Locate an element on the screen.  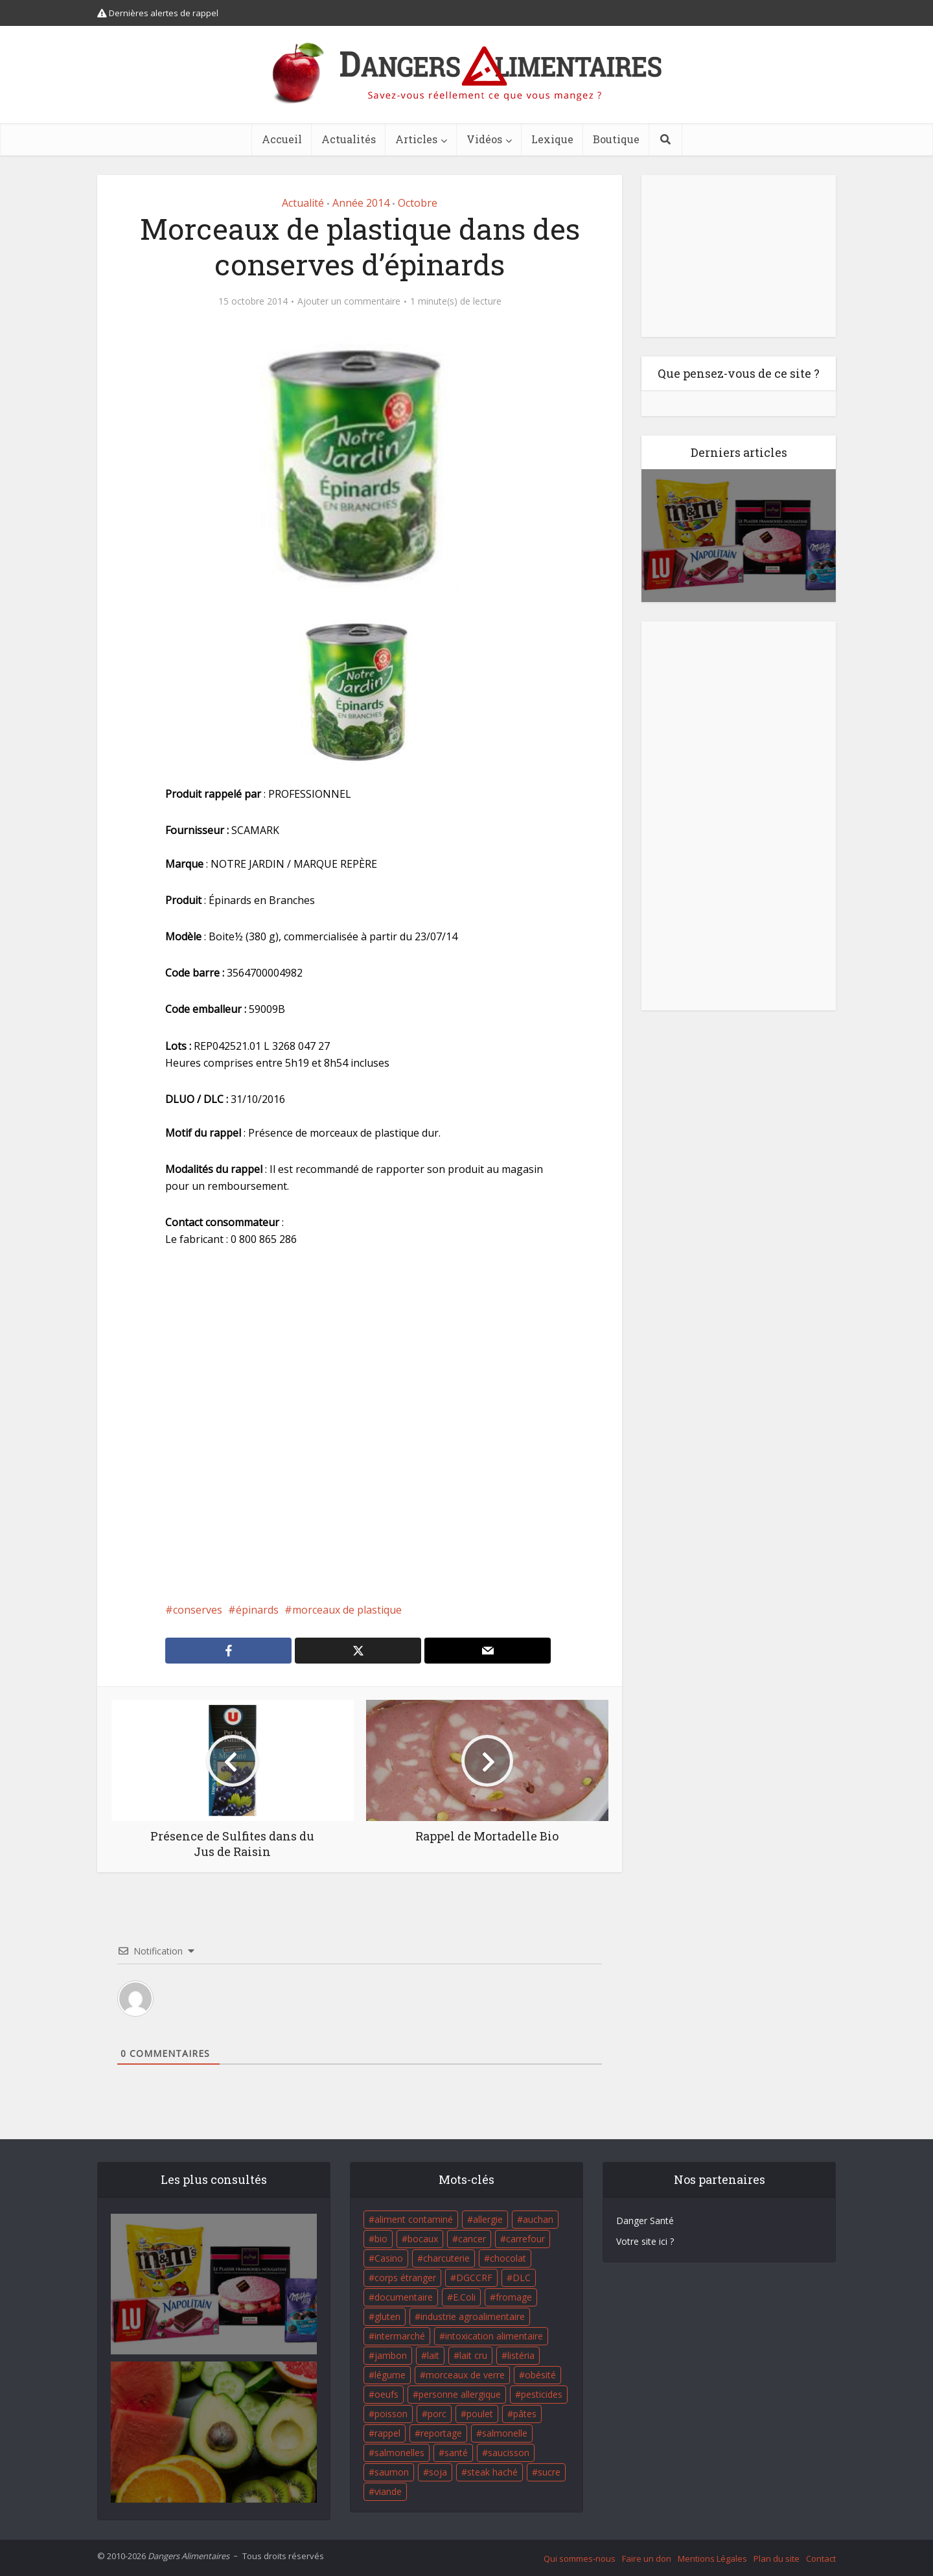
gluten [gluten (18 éléments)] is located at coordinates (387, 2316).